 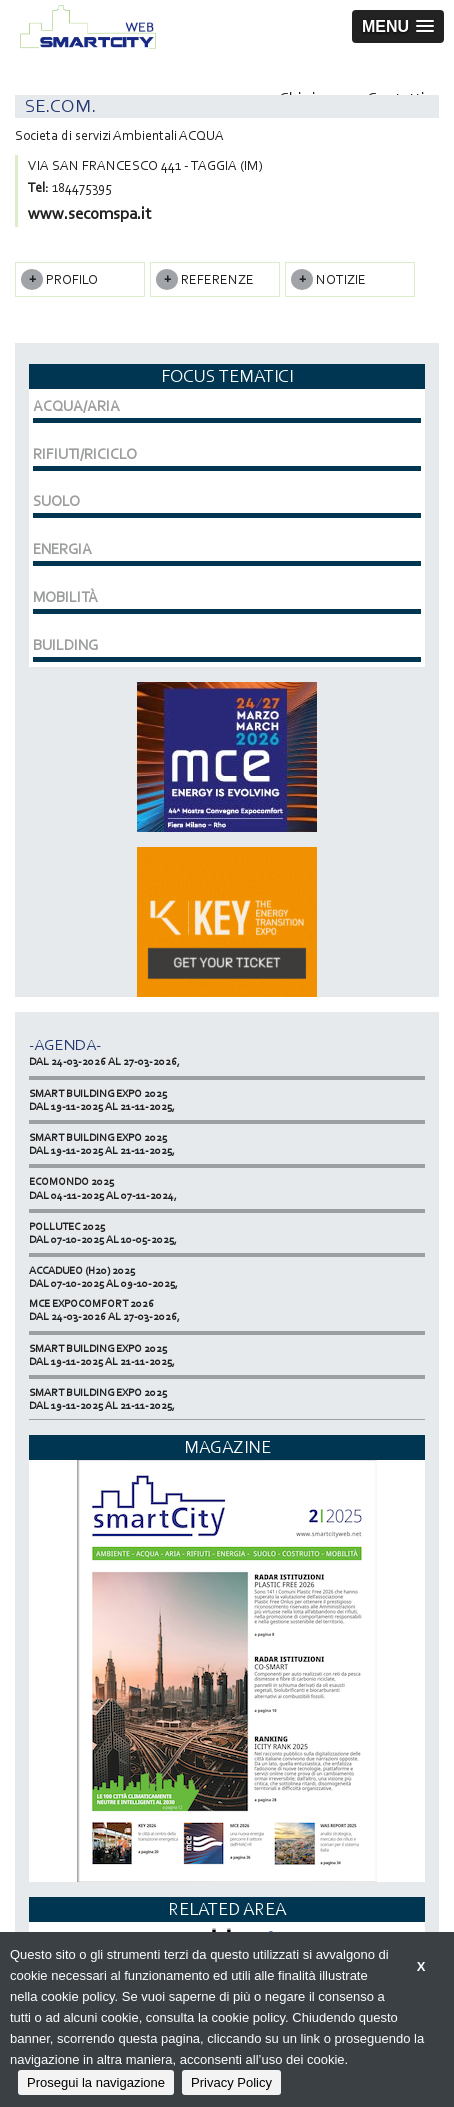 What do you see at coordinates (96, 2082) in the screenshot?
I see `Prosegui la navigazione` at bounding box center [96, 2082].